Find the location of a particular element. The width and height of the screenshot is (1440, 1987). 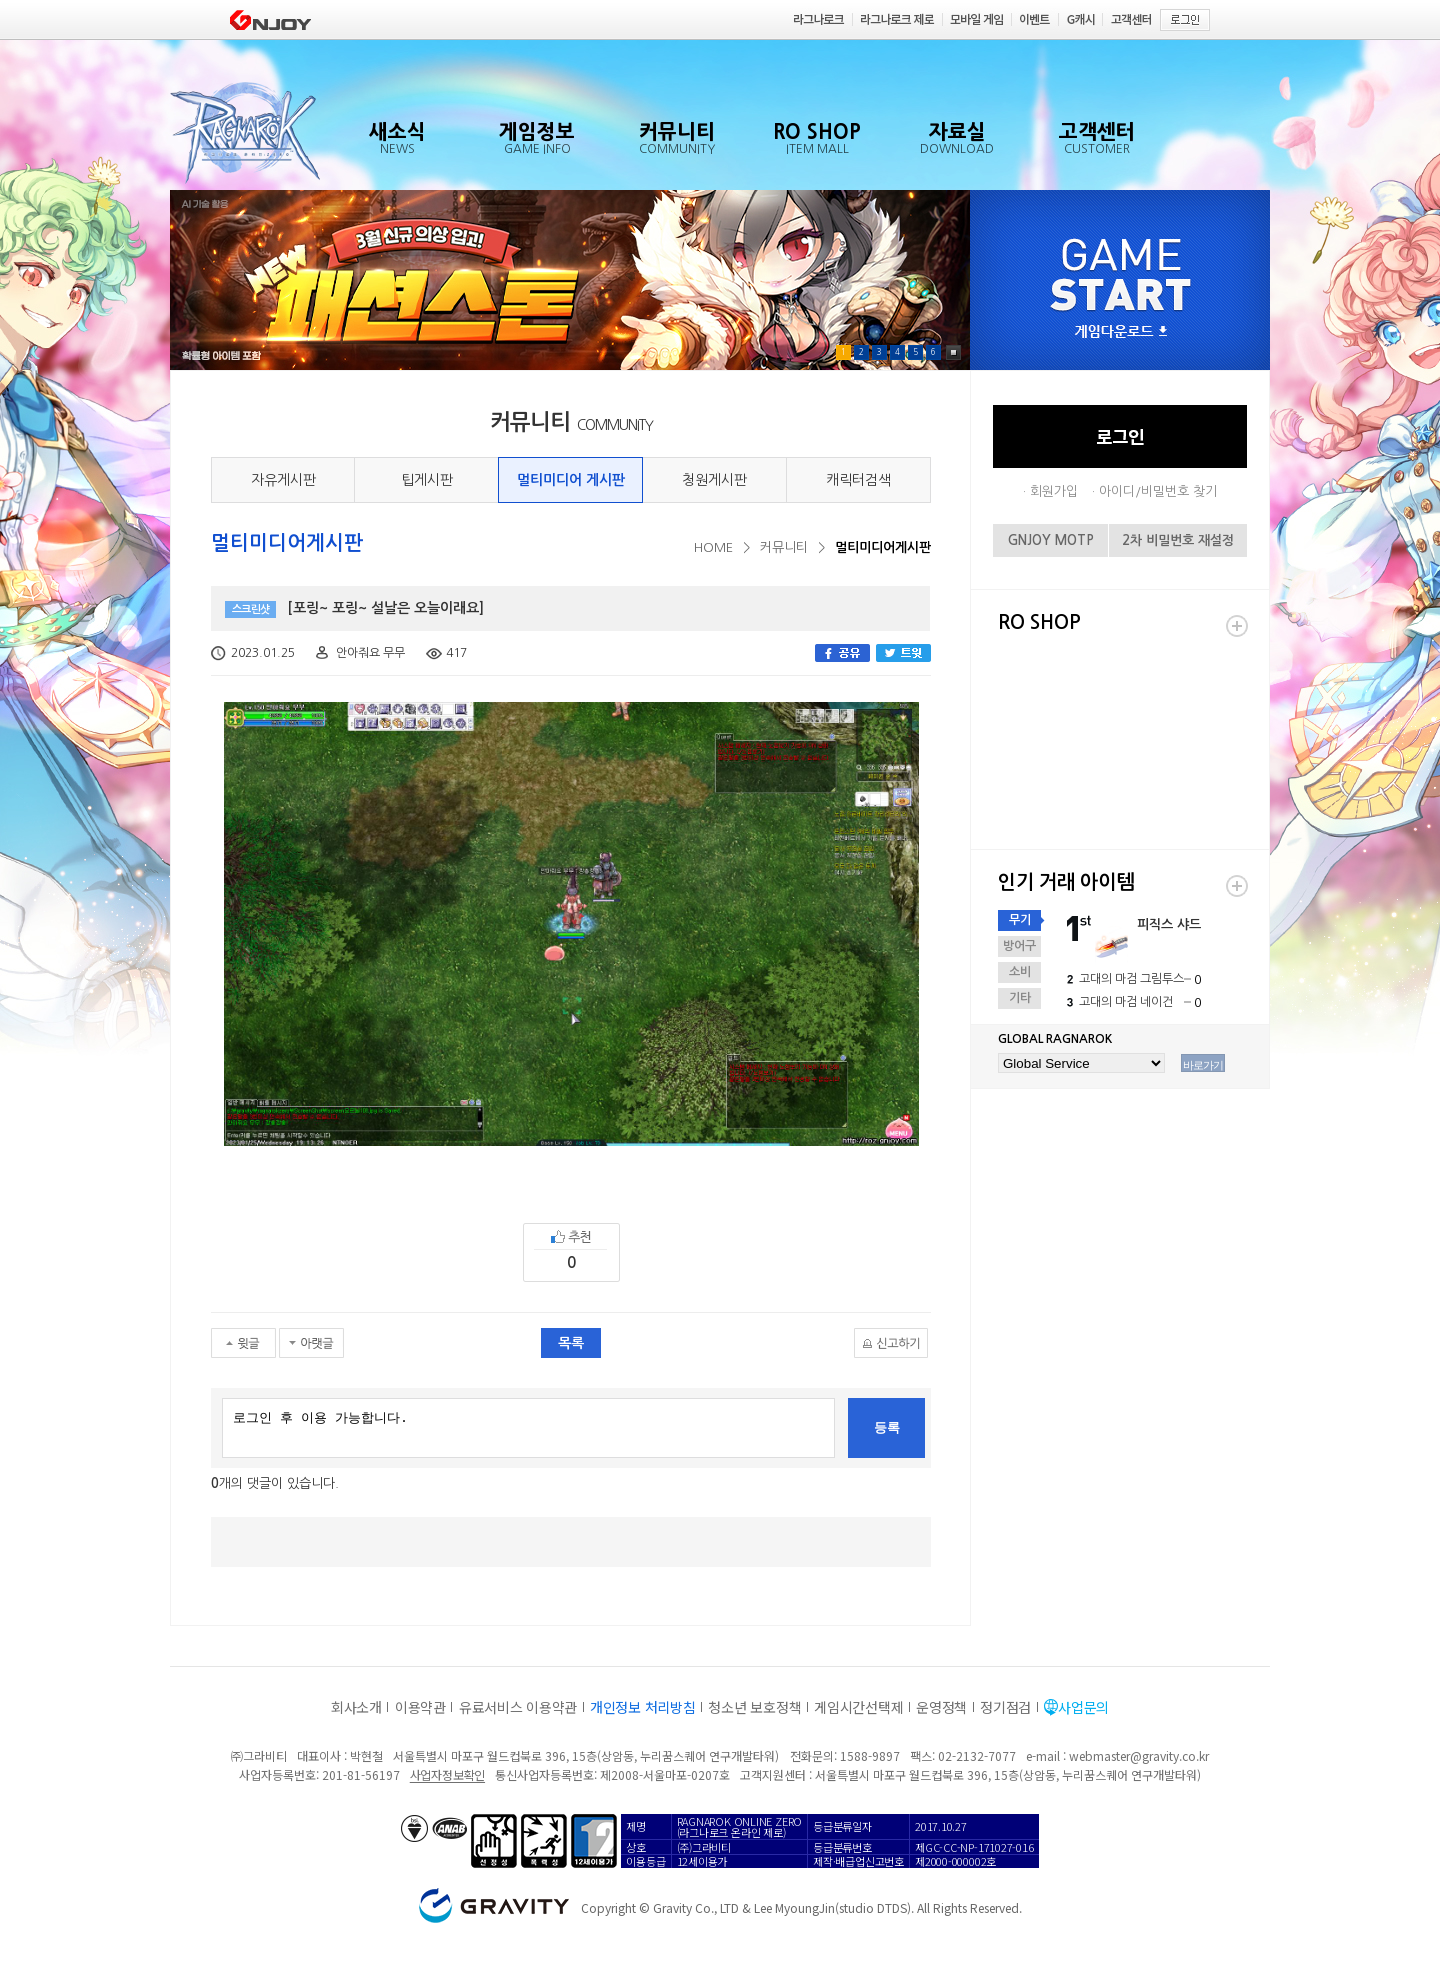

HOME is located at coordinates (713, 547).